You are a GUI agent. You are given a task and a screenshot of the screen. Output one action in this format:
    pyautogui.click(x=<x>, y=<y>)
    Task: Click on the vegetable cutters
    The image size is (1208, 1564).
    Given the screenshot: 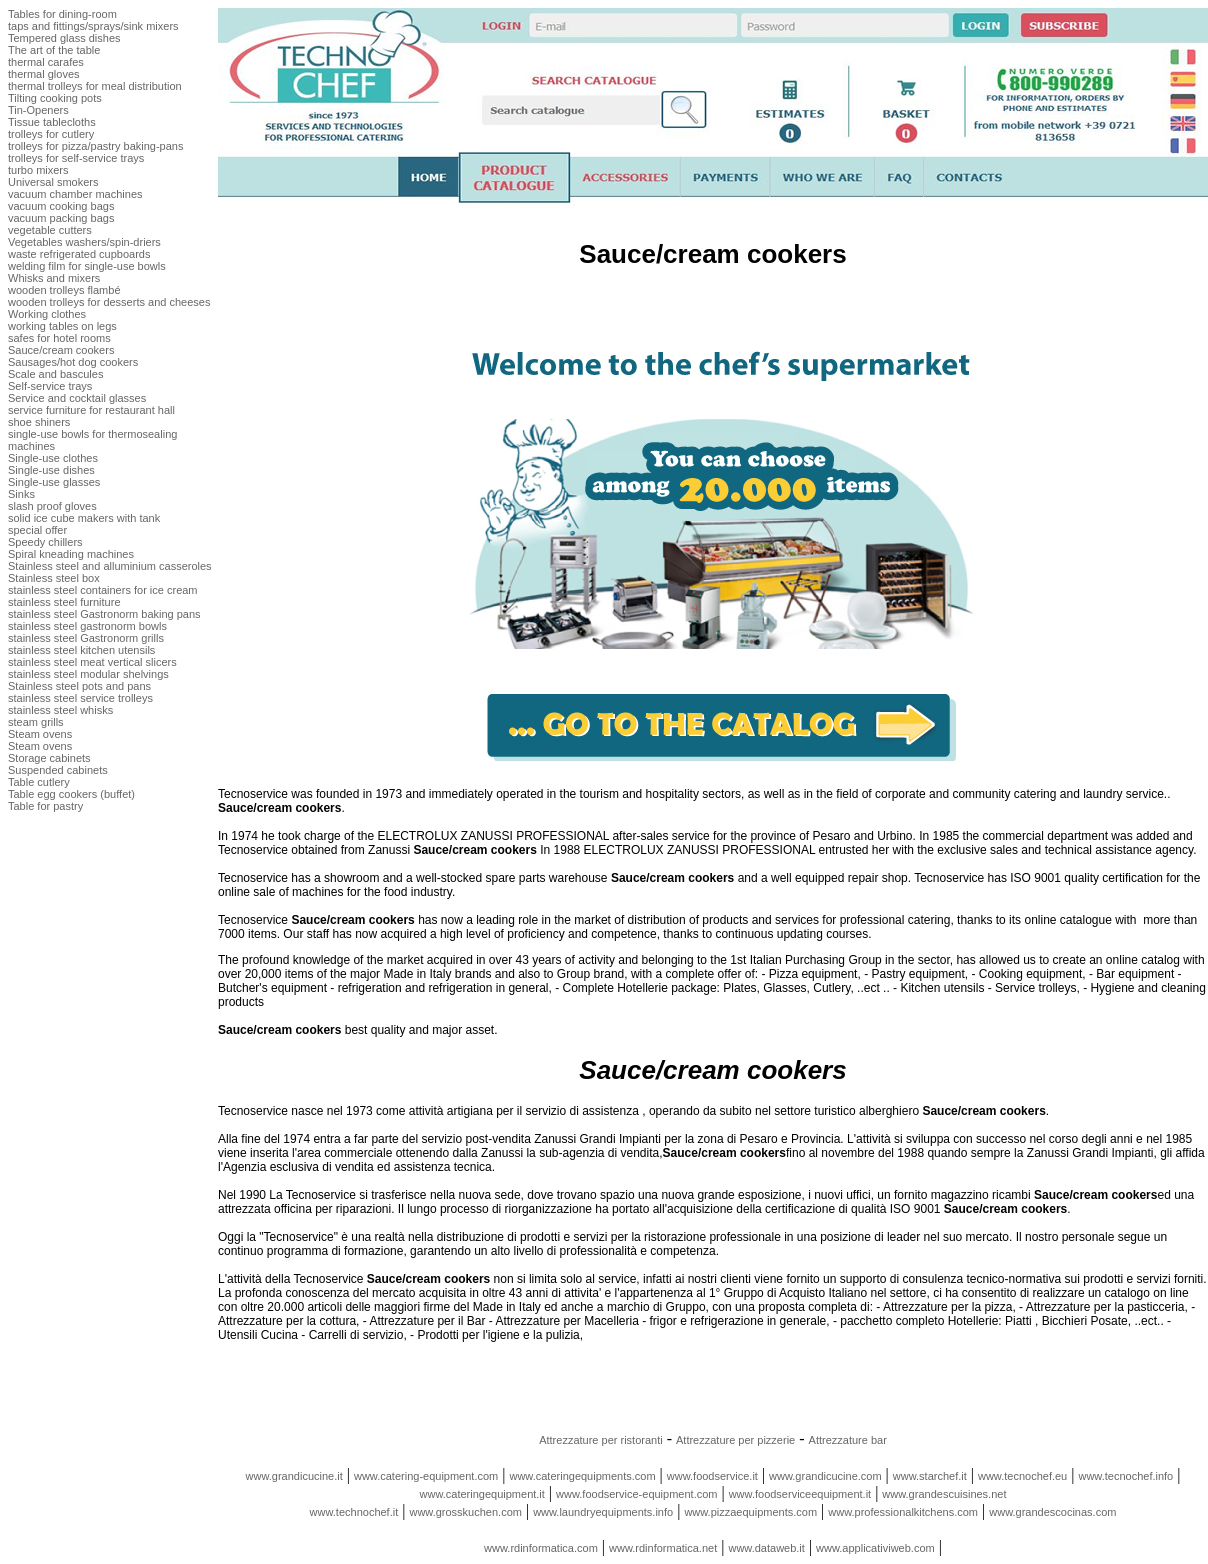 What is the action you would take?
    pyautogui.click(x=50, y=230)
    